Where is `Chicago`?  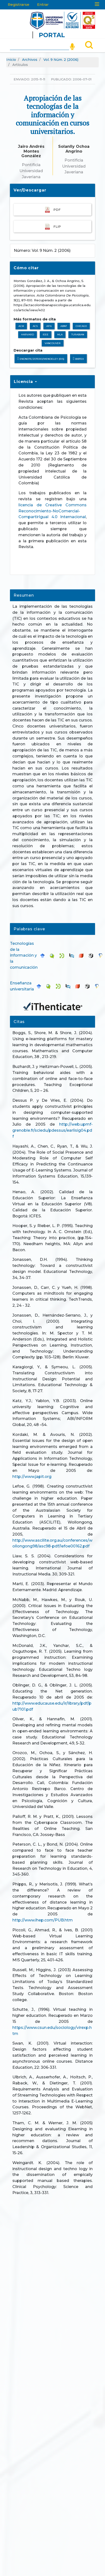
Chicago is located at coordinates (81, 326).